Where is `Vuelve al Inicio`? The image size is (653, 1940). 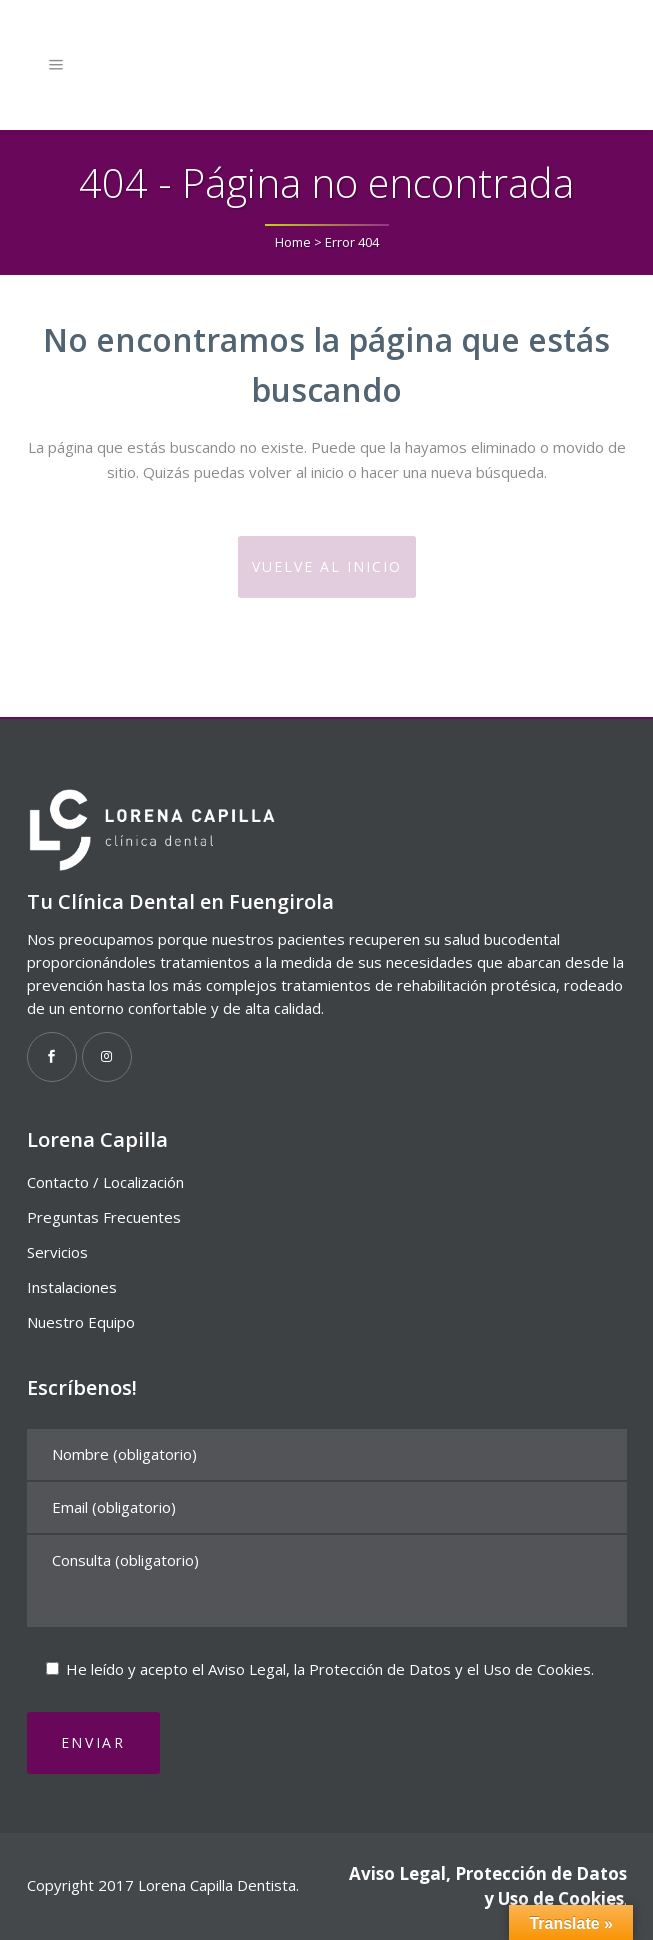 Vuelve al Inicio is located at coordinates (327, 566).